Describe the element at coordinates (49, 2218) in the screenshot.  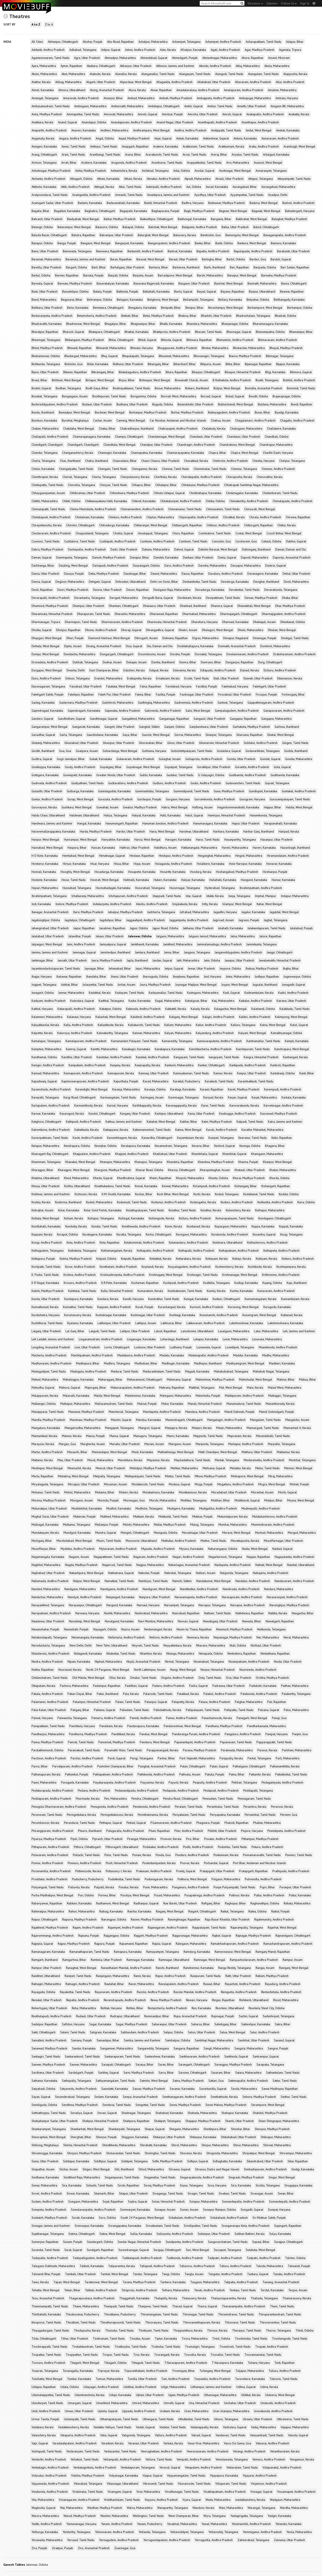
I see `Sonkatch, Madhya Pradesh` at that location.